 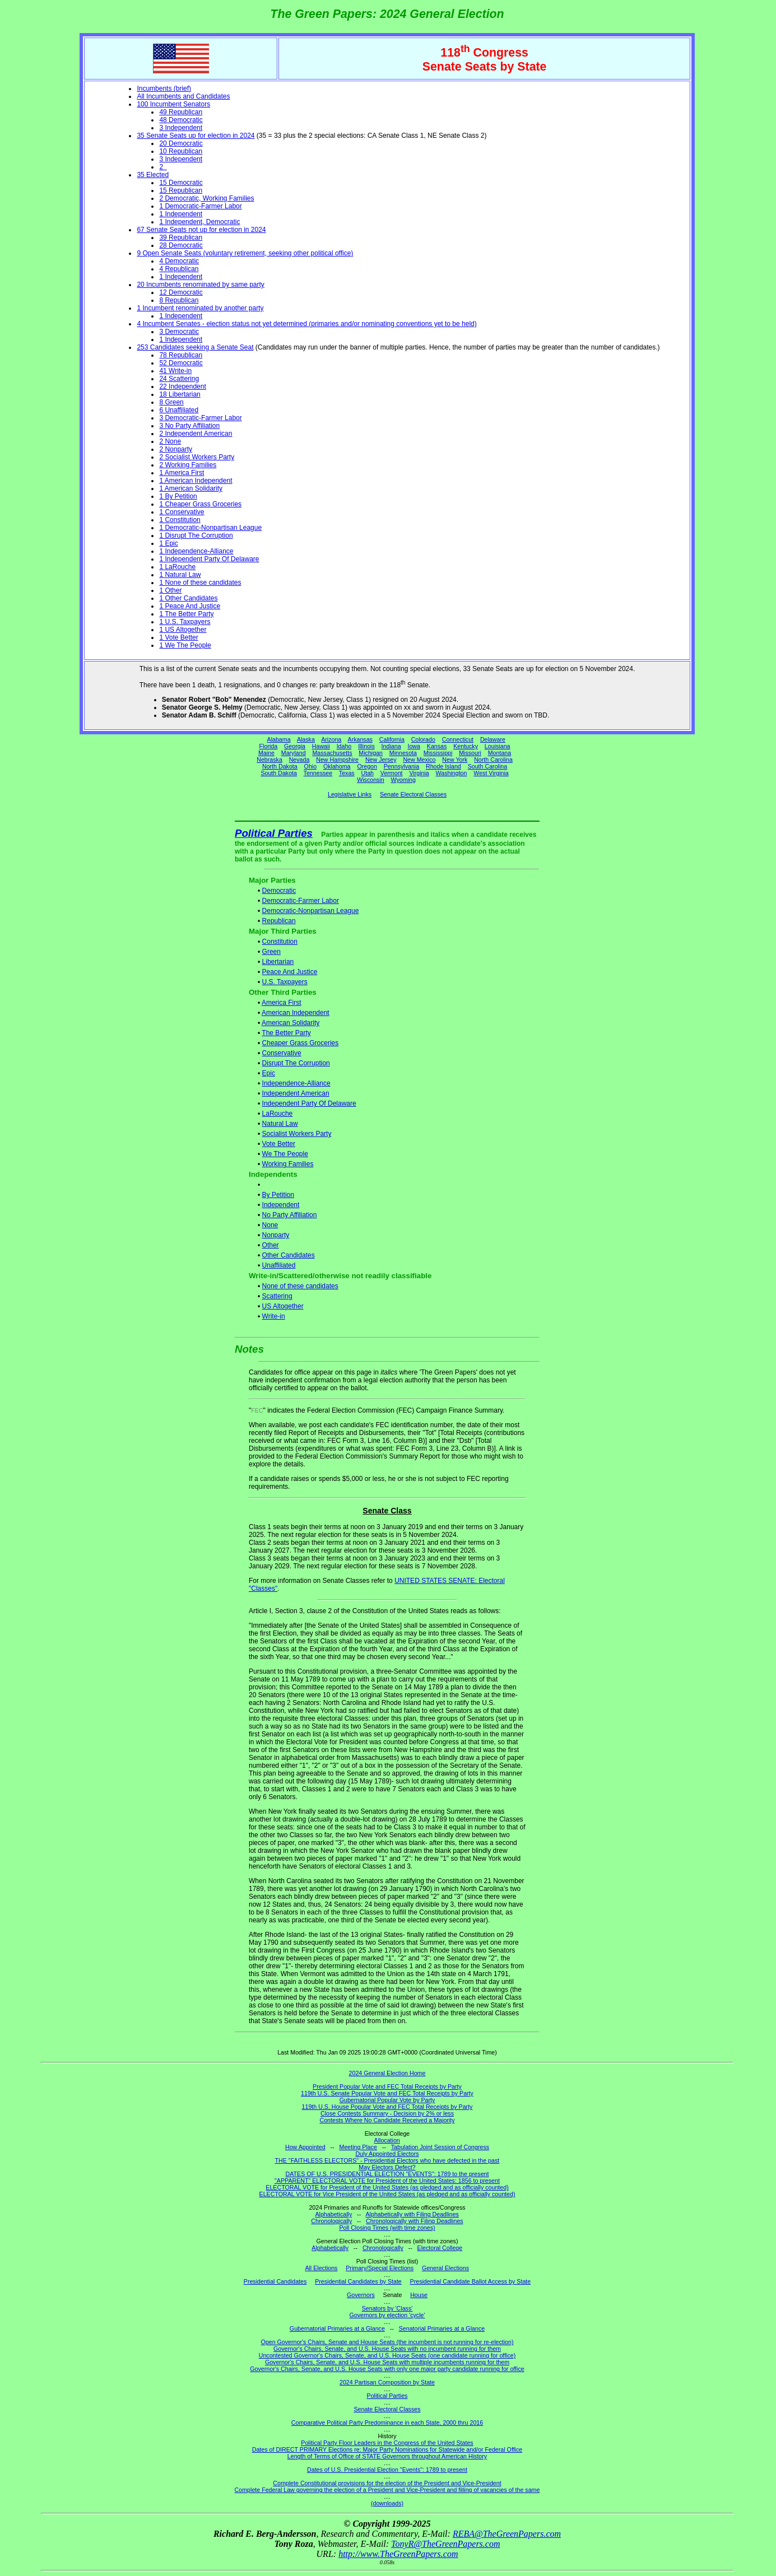 What do you see at coordinates (173, 104) in the screenshot?
I see `100 Incumbent Senators` at bounding box center [173, 104].